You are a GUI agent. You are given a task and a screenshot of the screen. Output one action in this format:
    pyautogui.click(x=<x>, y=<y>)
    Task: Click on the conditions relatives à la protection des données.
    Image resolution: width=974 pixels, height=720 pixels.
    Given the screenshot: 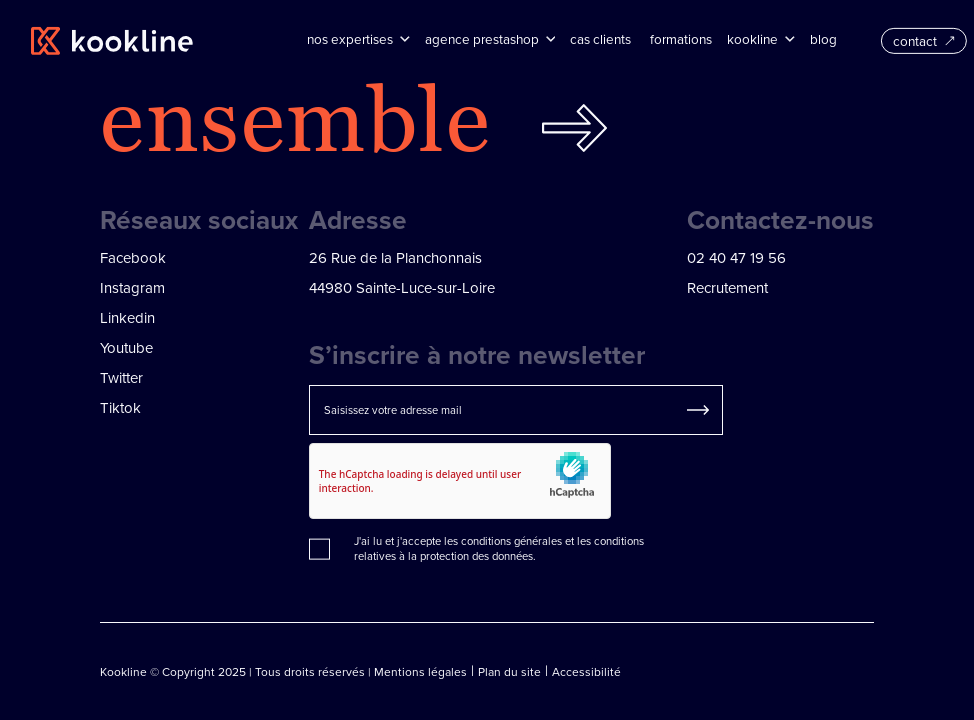 What is the action you would take?
    pyautogui.click(x=499, y=548)
    